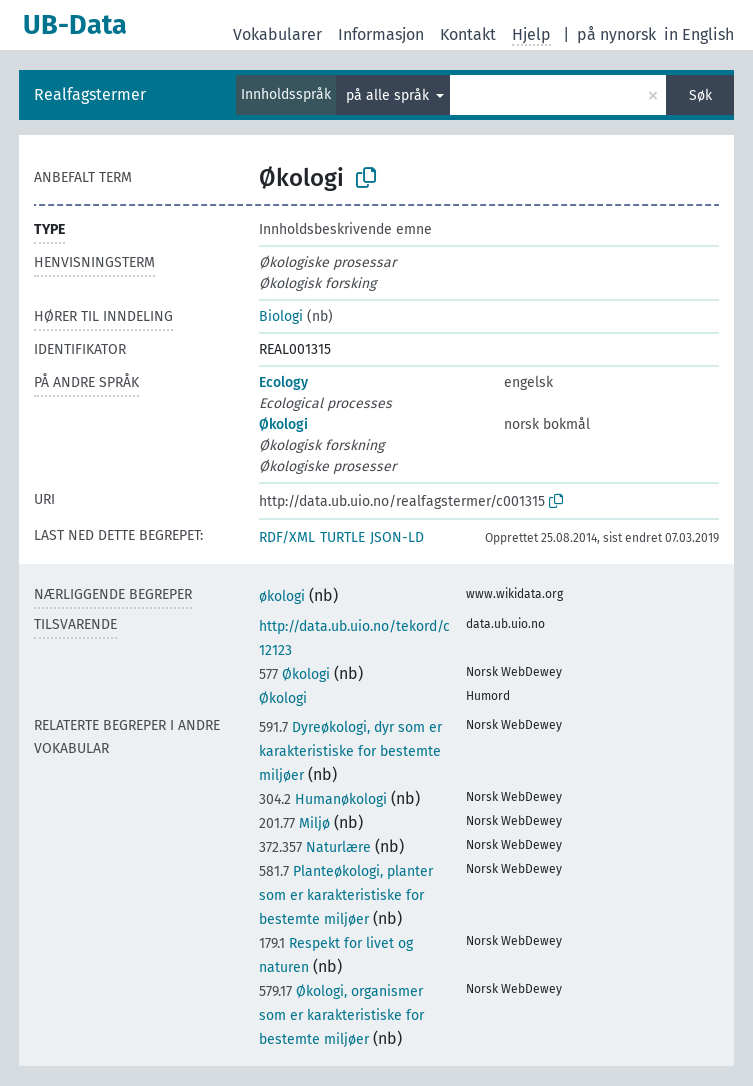  Describe the element at coordinates (342, 537) in the screenshot. I see `TURTLE` at that location.